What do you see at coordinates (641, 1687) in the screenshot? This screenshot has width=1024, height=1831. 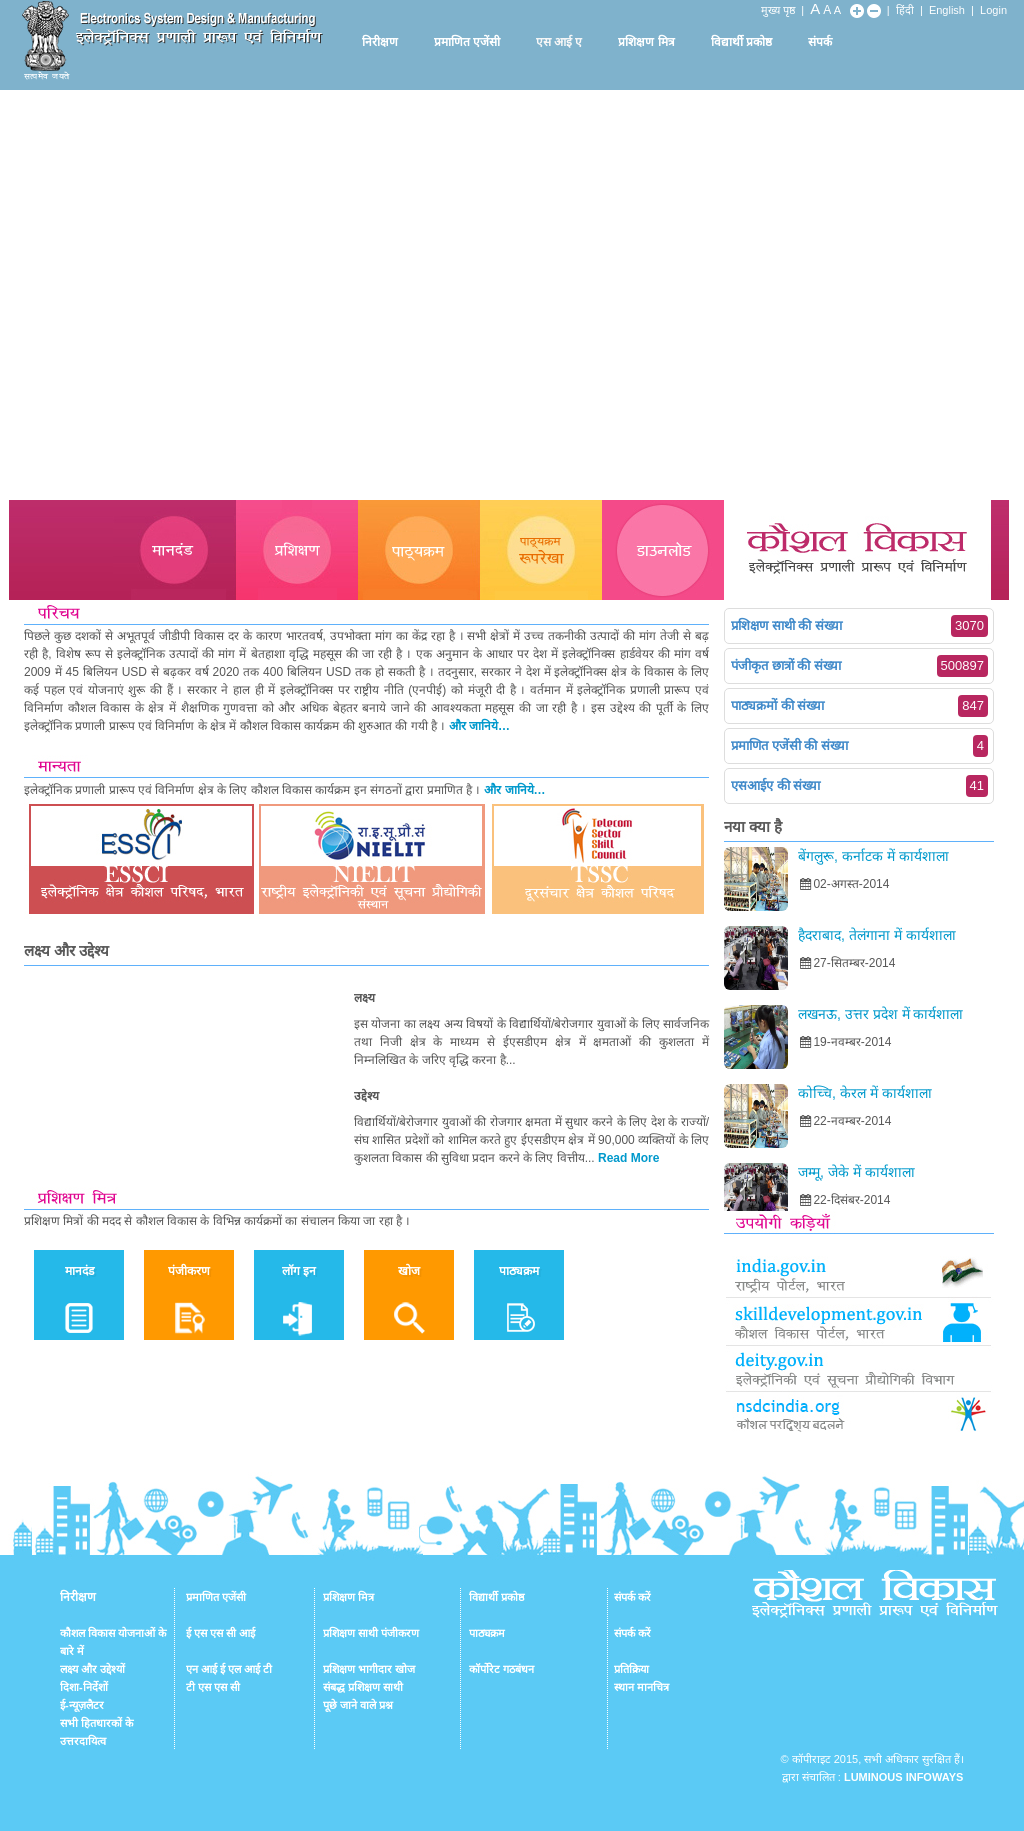 I see `स्थान मानचित्र` at bounding box center [641, 1687].